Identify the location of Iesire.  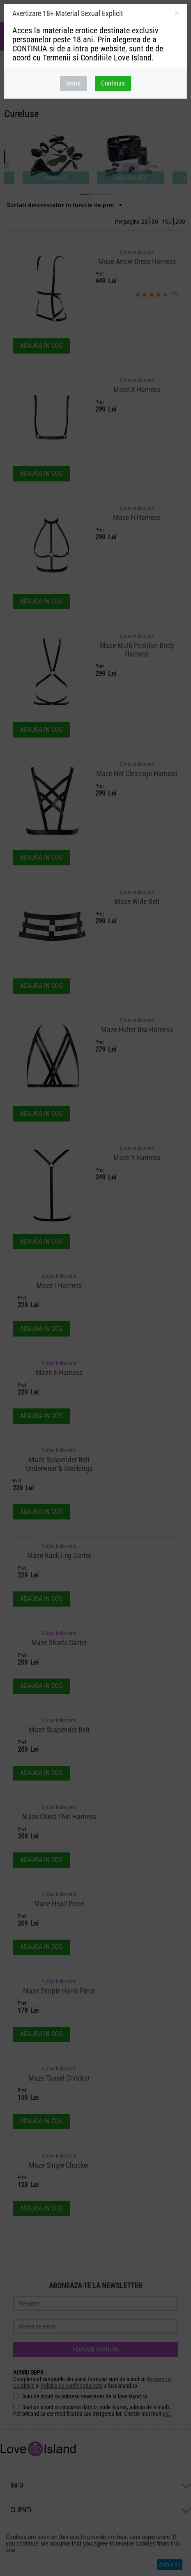
(73, 83).